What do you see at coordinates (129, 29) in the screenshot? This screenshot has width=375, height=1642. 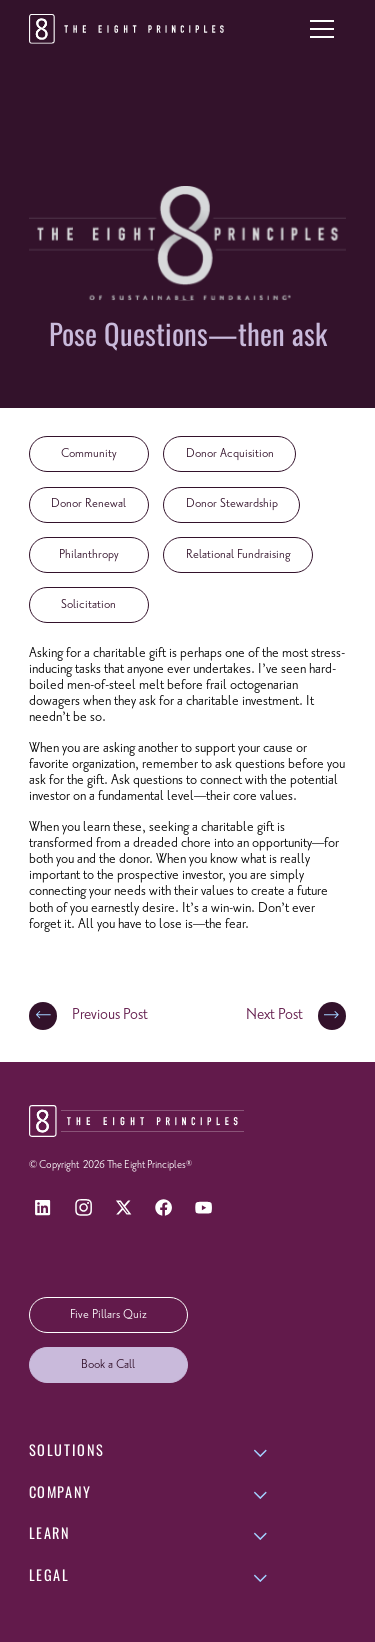 I see `[Return to homepage]` at bounding box center [129, 29].